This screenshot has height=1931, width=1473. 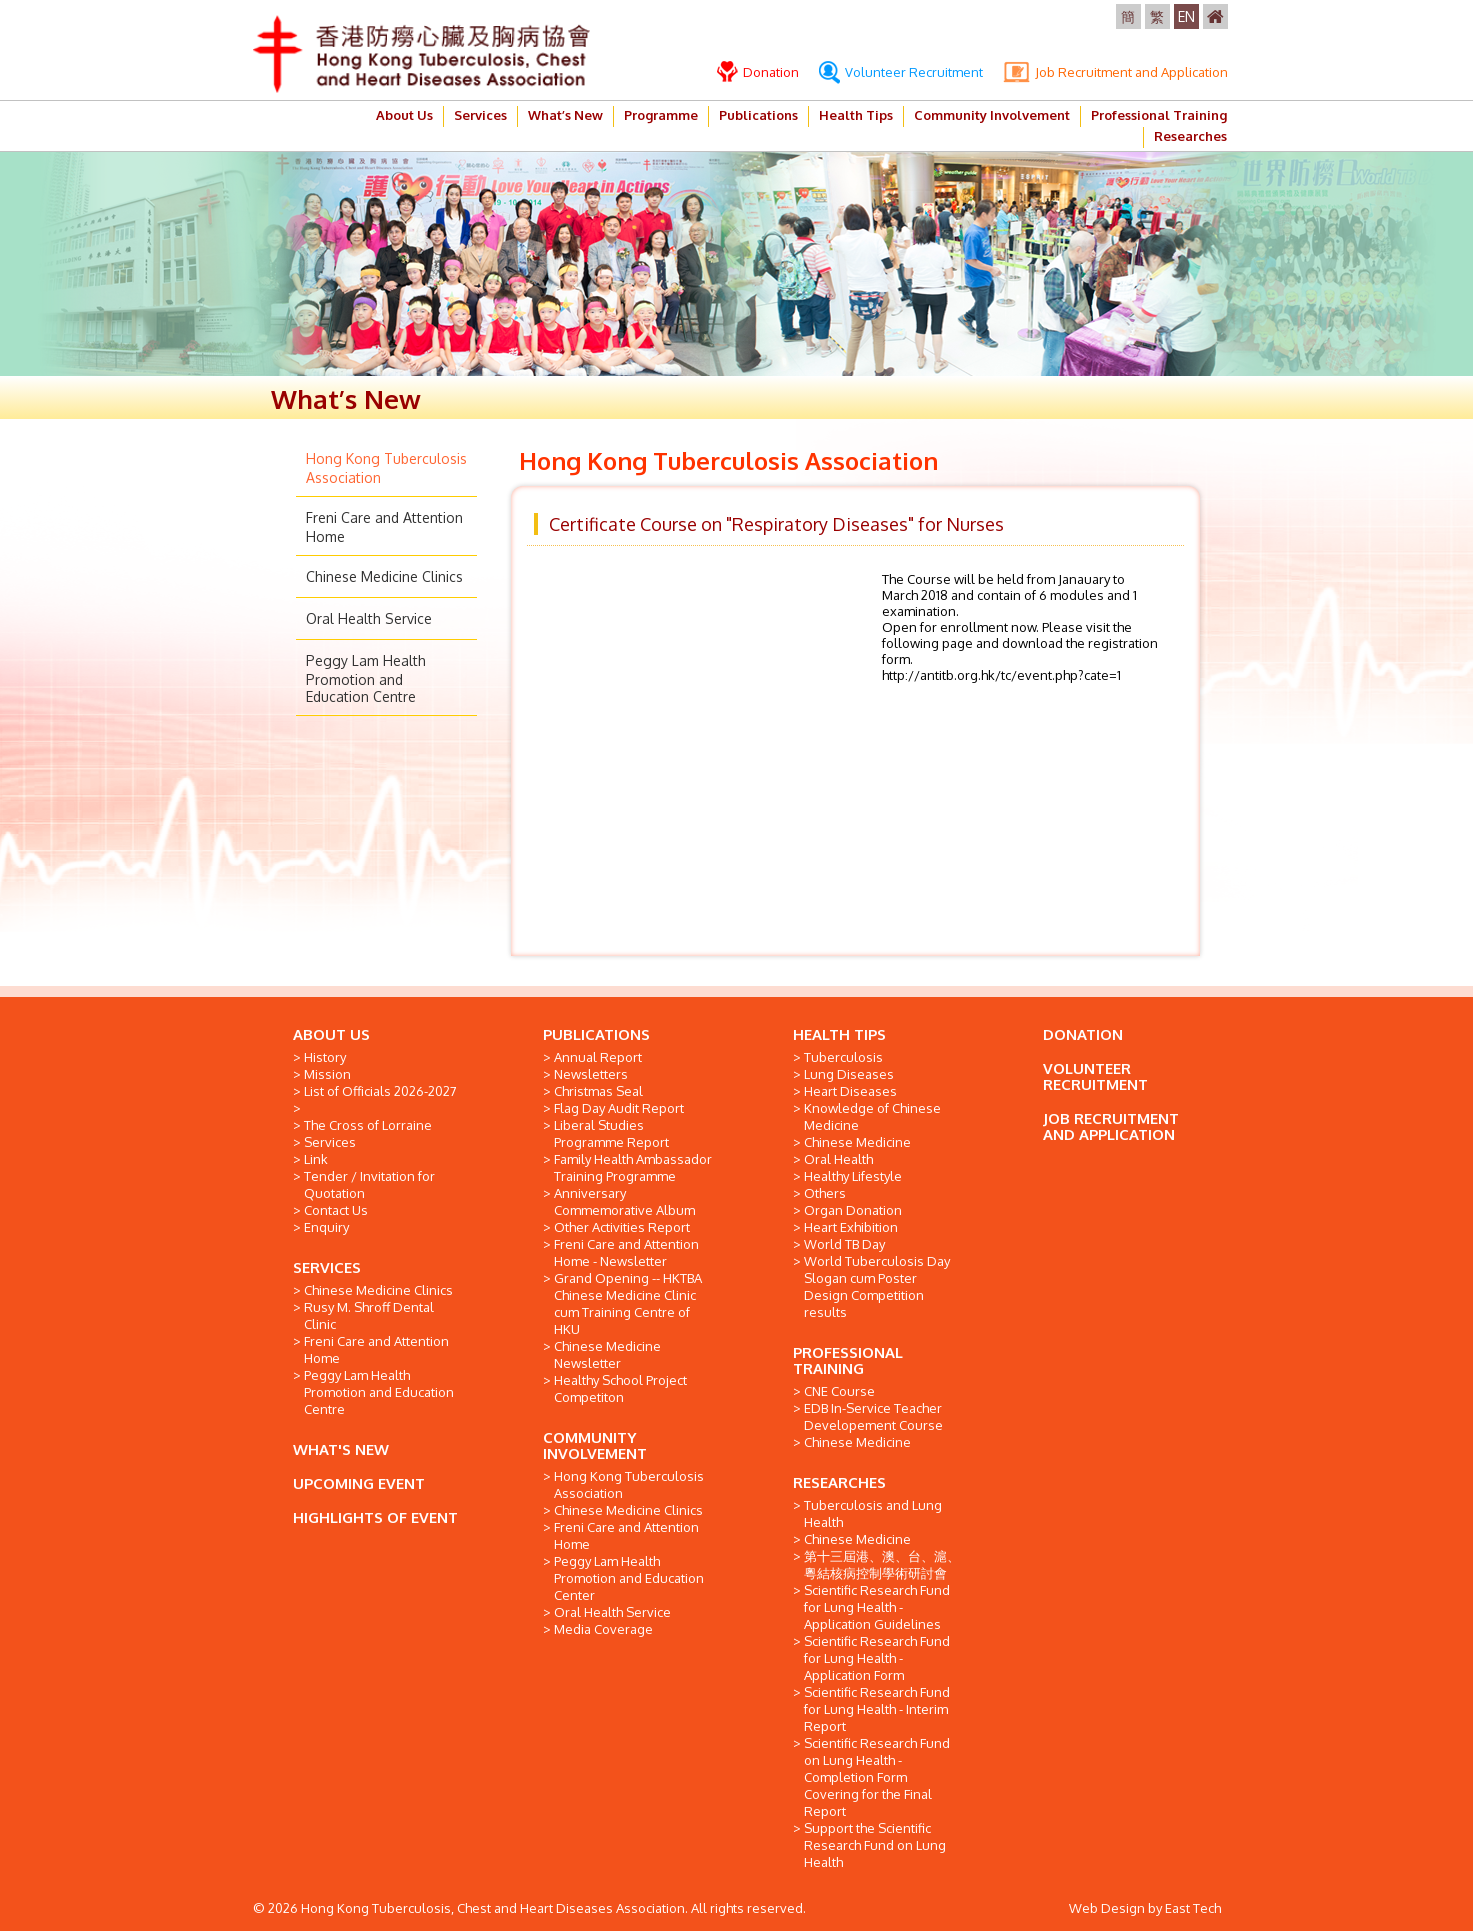 I want to click on Professional Training, so click(x=1159, y=115).